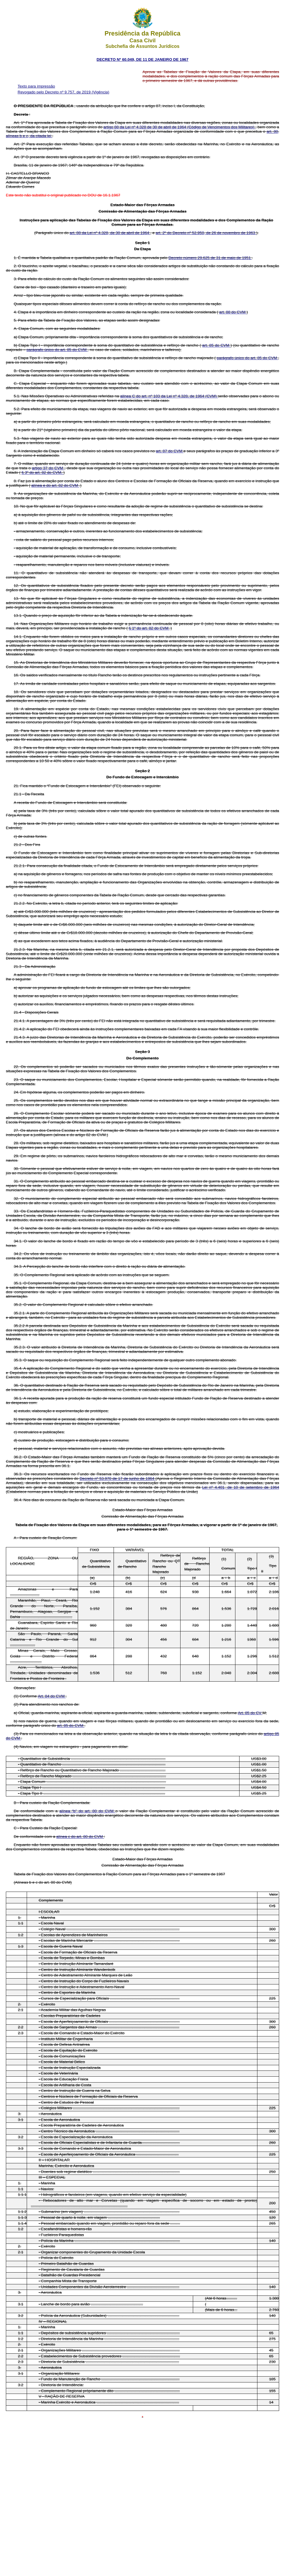 This screenshot has height=2576, width=285. I want to click on Revogado pelo Decreto nº 9.757, de 2019, so click(55, 92).